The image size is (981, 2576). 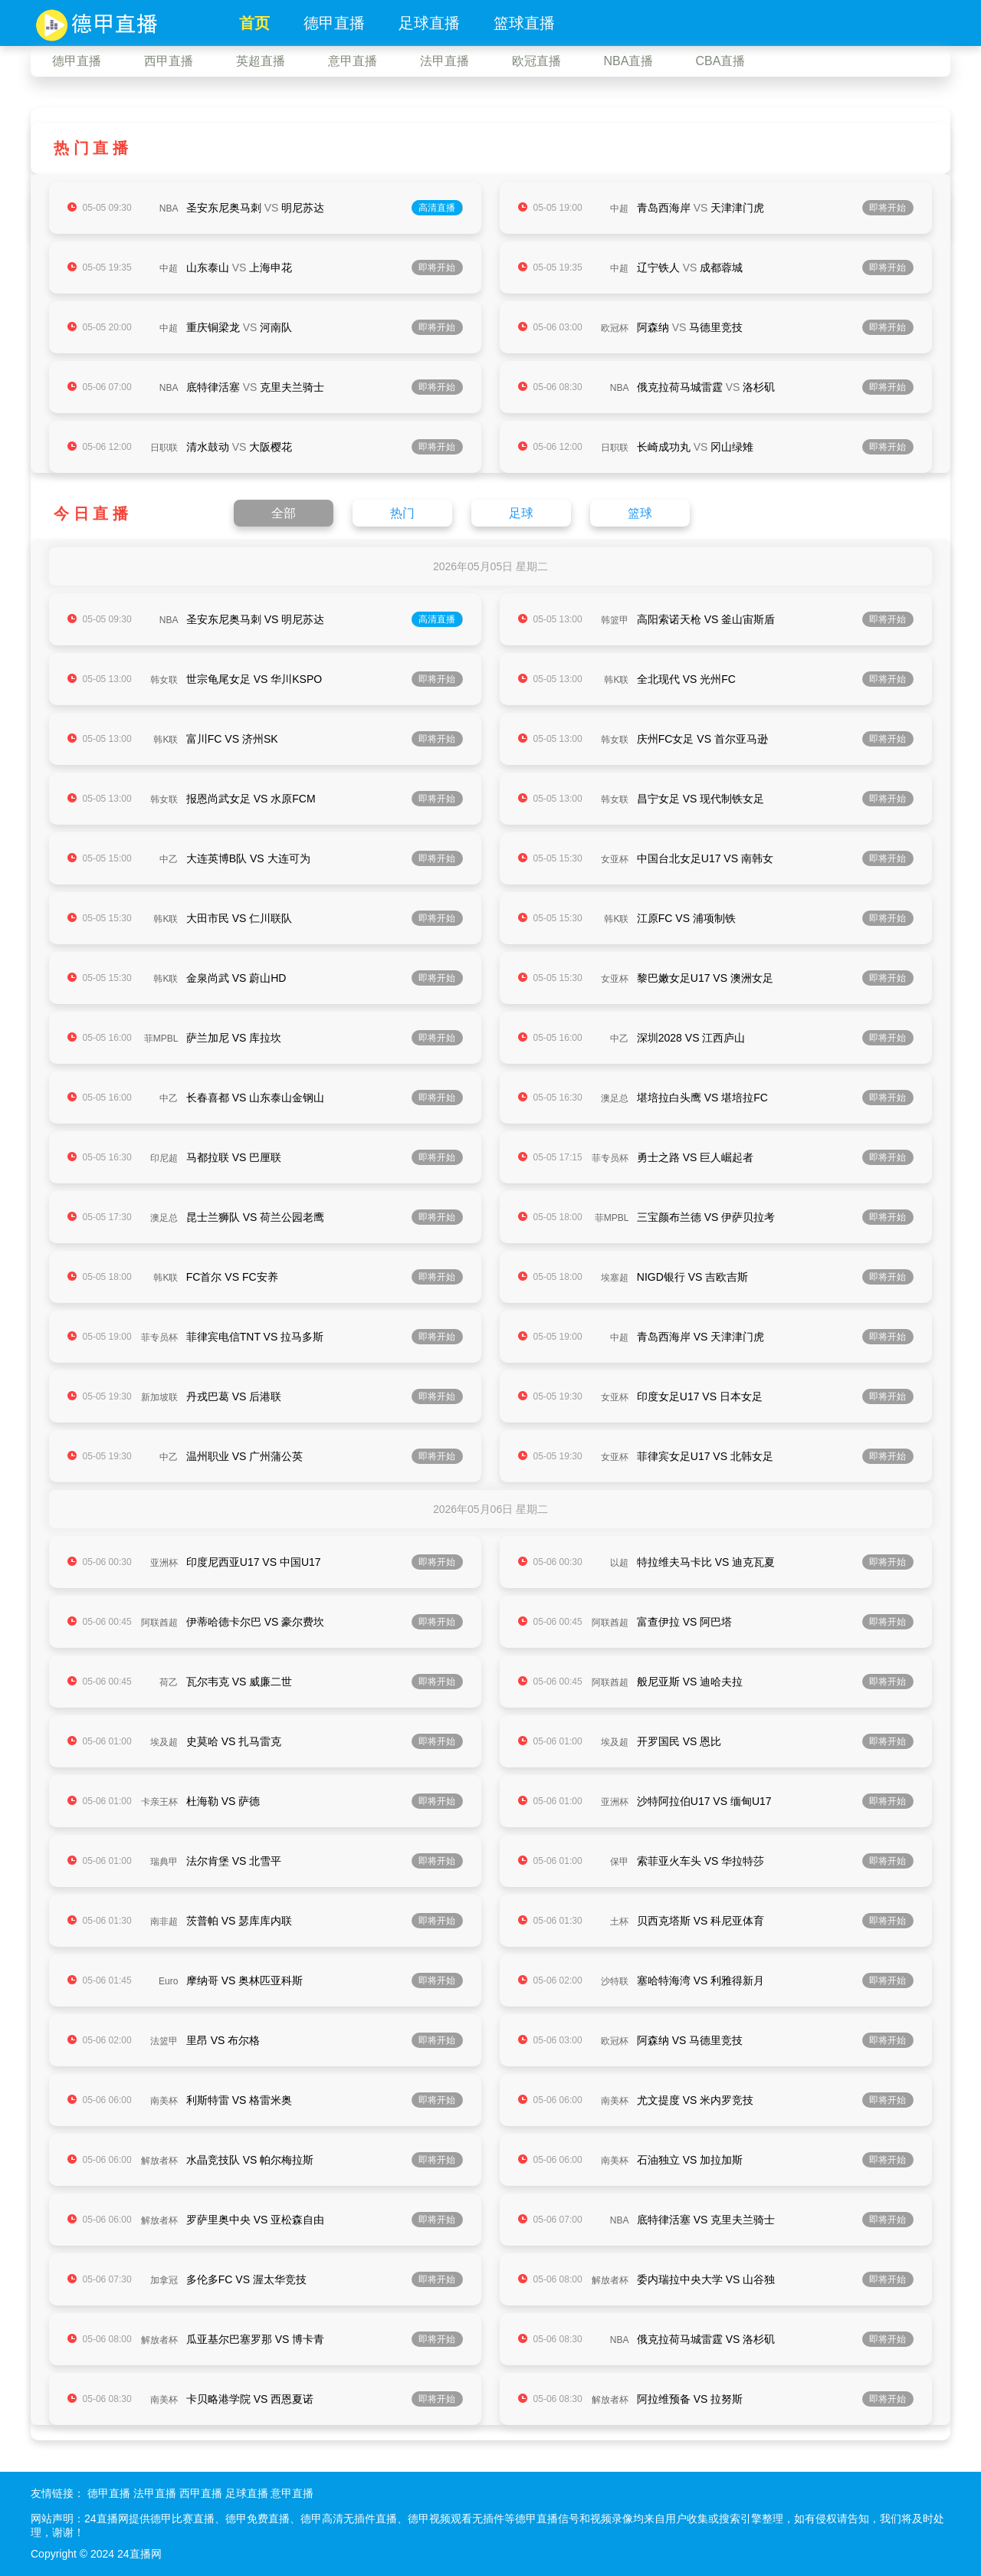 What do you see at coordinates (679, 1741) in the screenshot?
I see `开罗国民 VS 恩比` at bounding box center [679, 1741].